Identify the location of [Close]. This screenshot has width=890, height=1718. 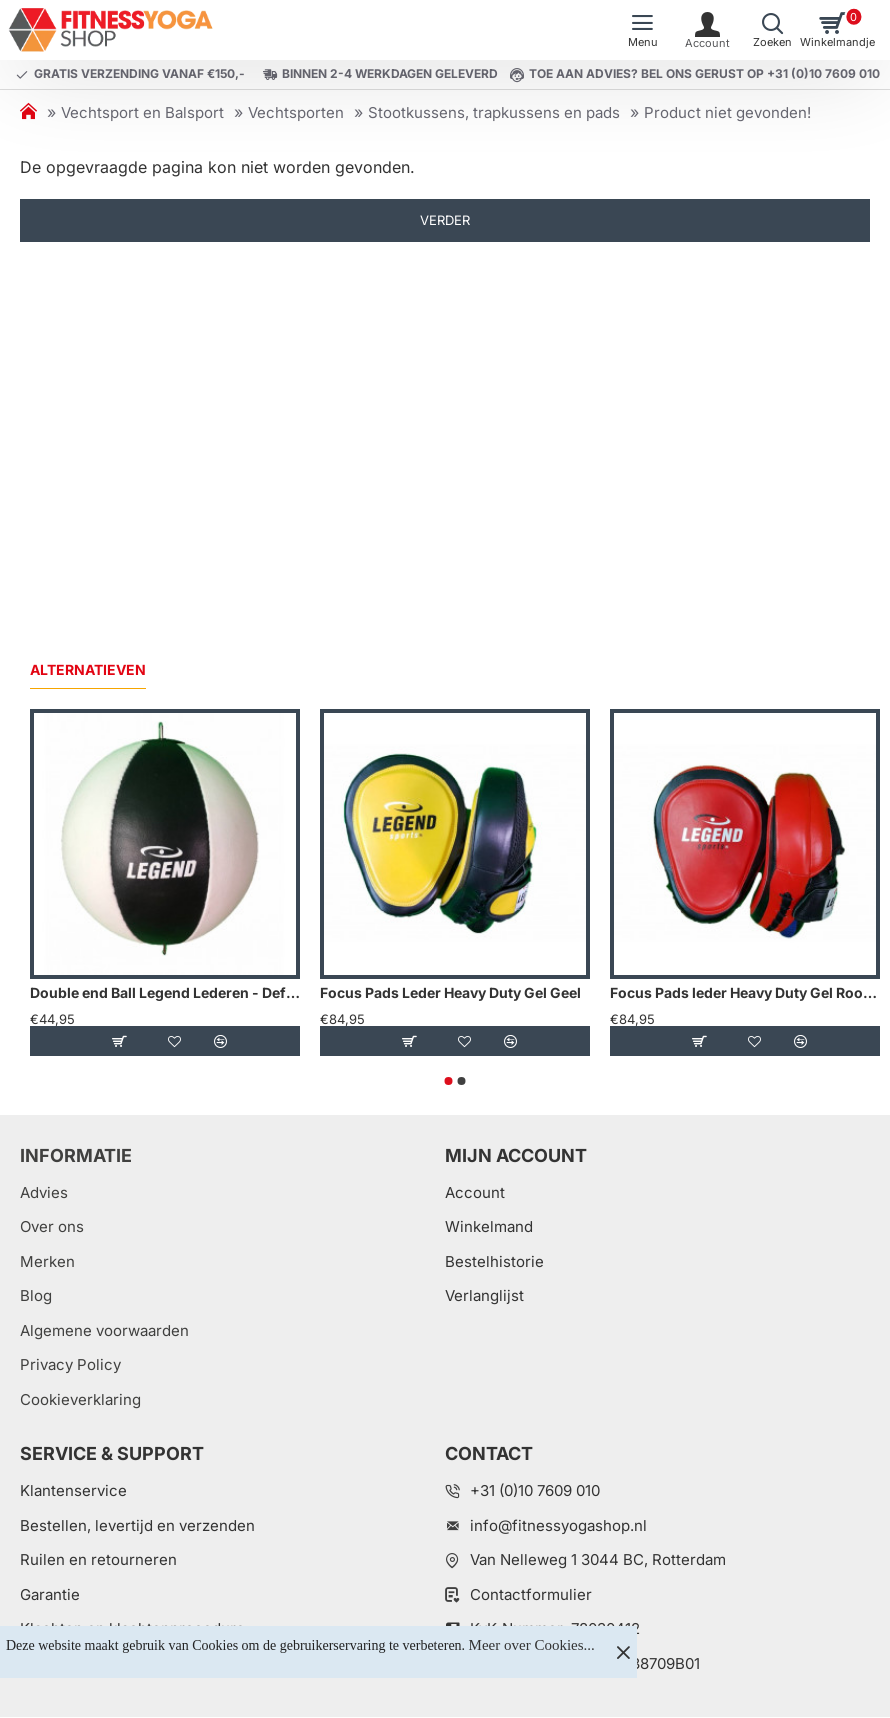
(623, 1652).